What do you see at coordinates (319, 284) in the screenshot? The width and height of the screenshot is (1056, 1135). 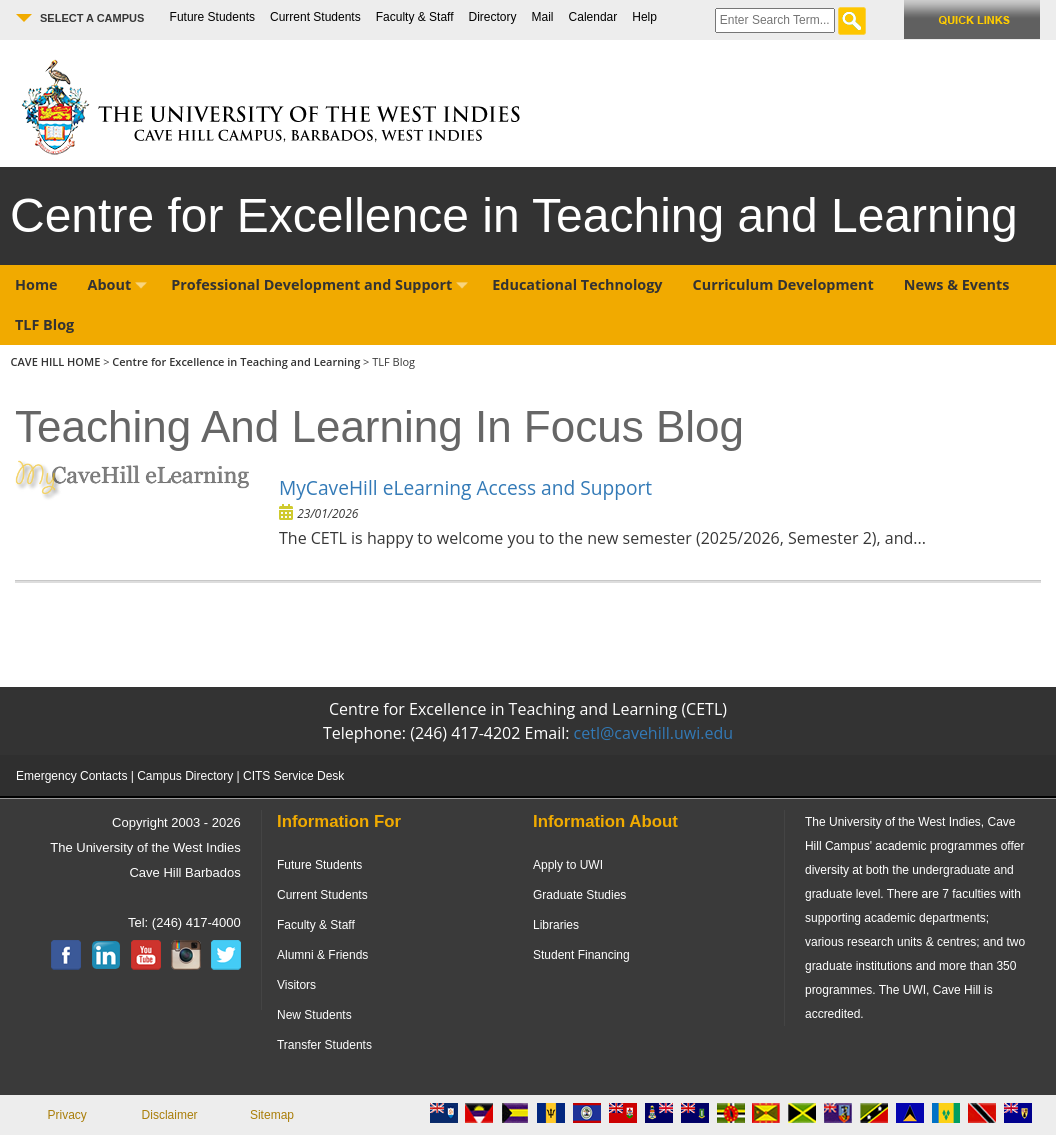 I see `Professional Development and Support` at bounding box center [319, 284].